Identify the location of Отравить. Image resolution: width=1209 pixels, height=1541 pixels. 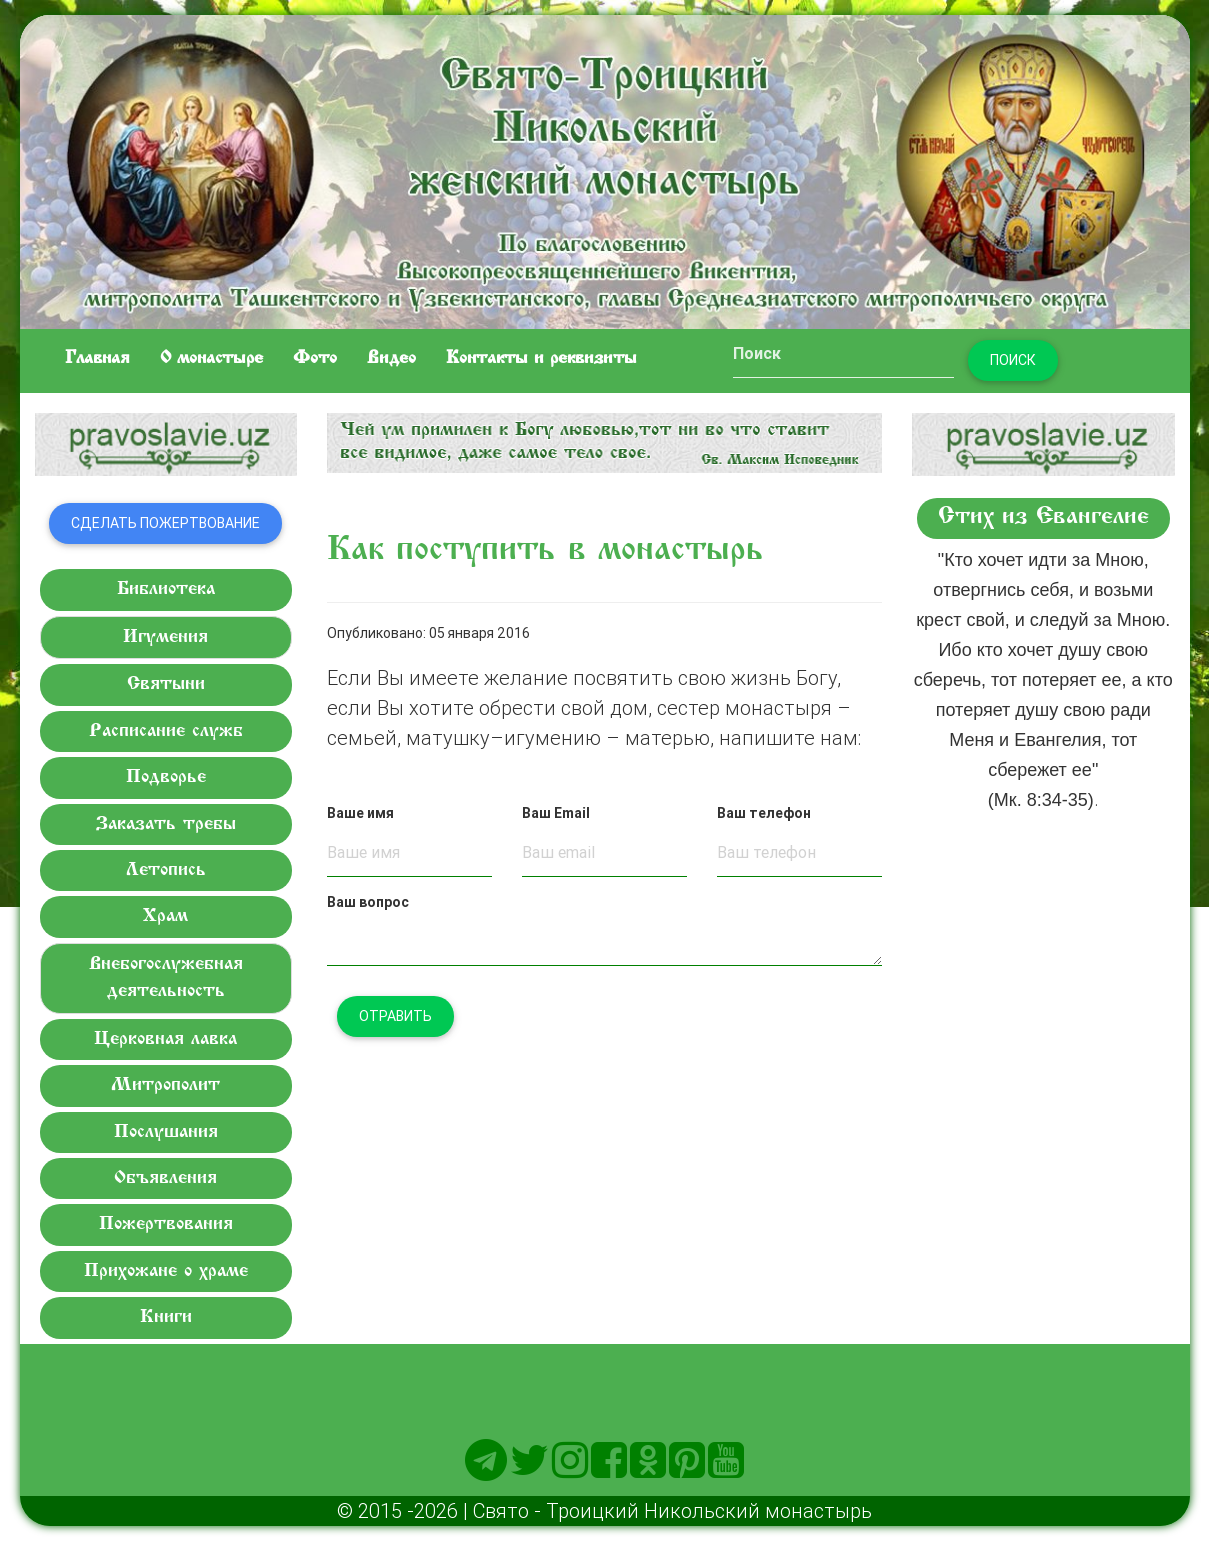
(395, 1016).